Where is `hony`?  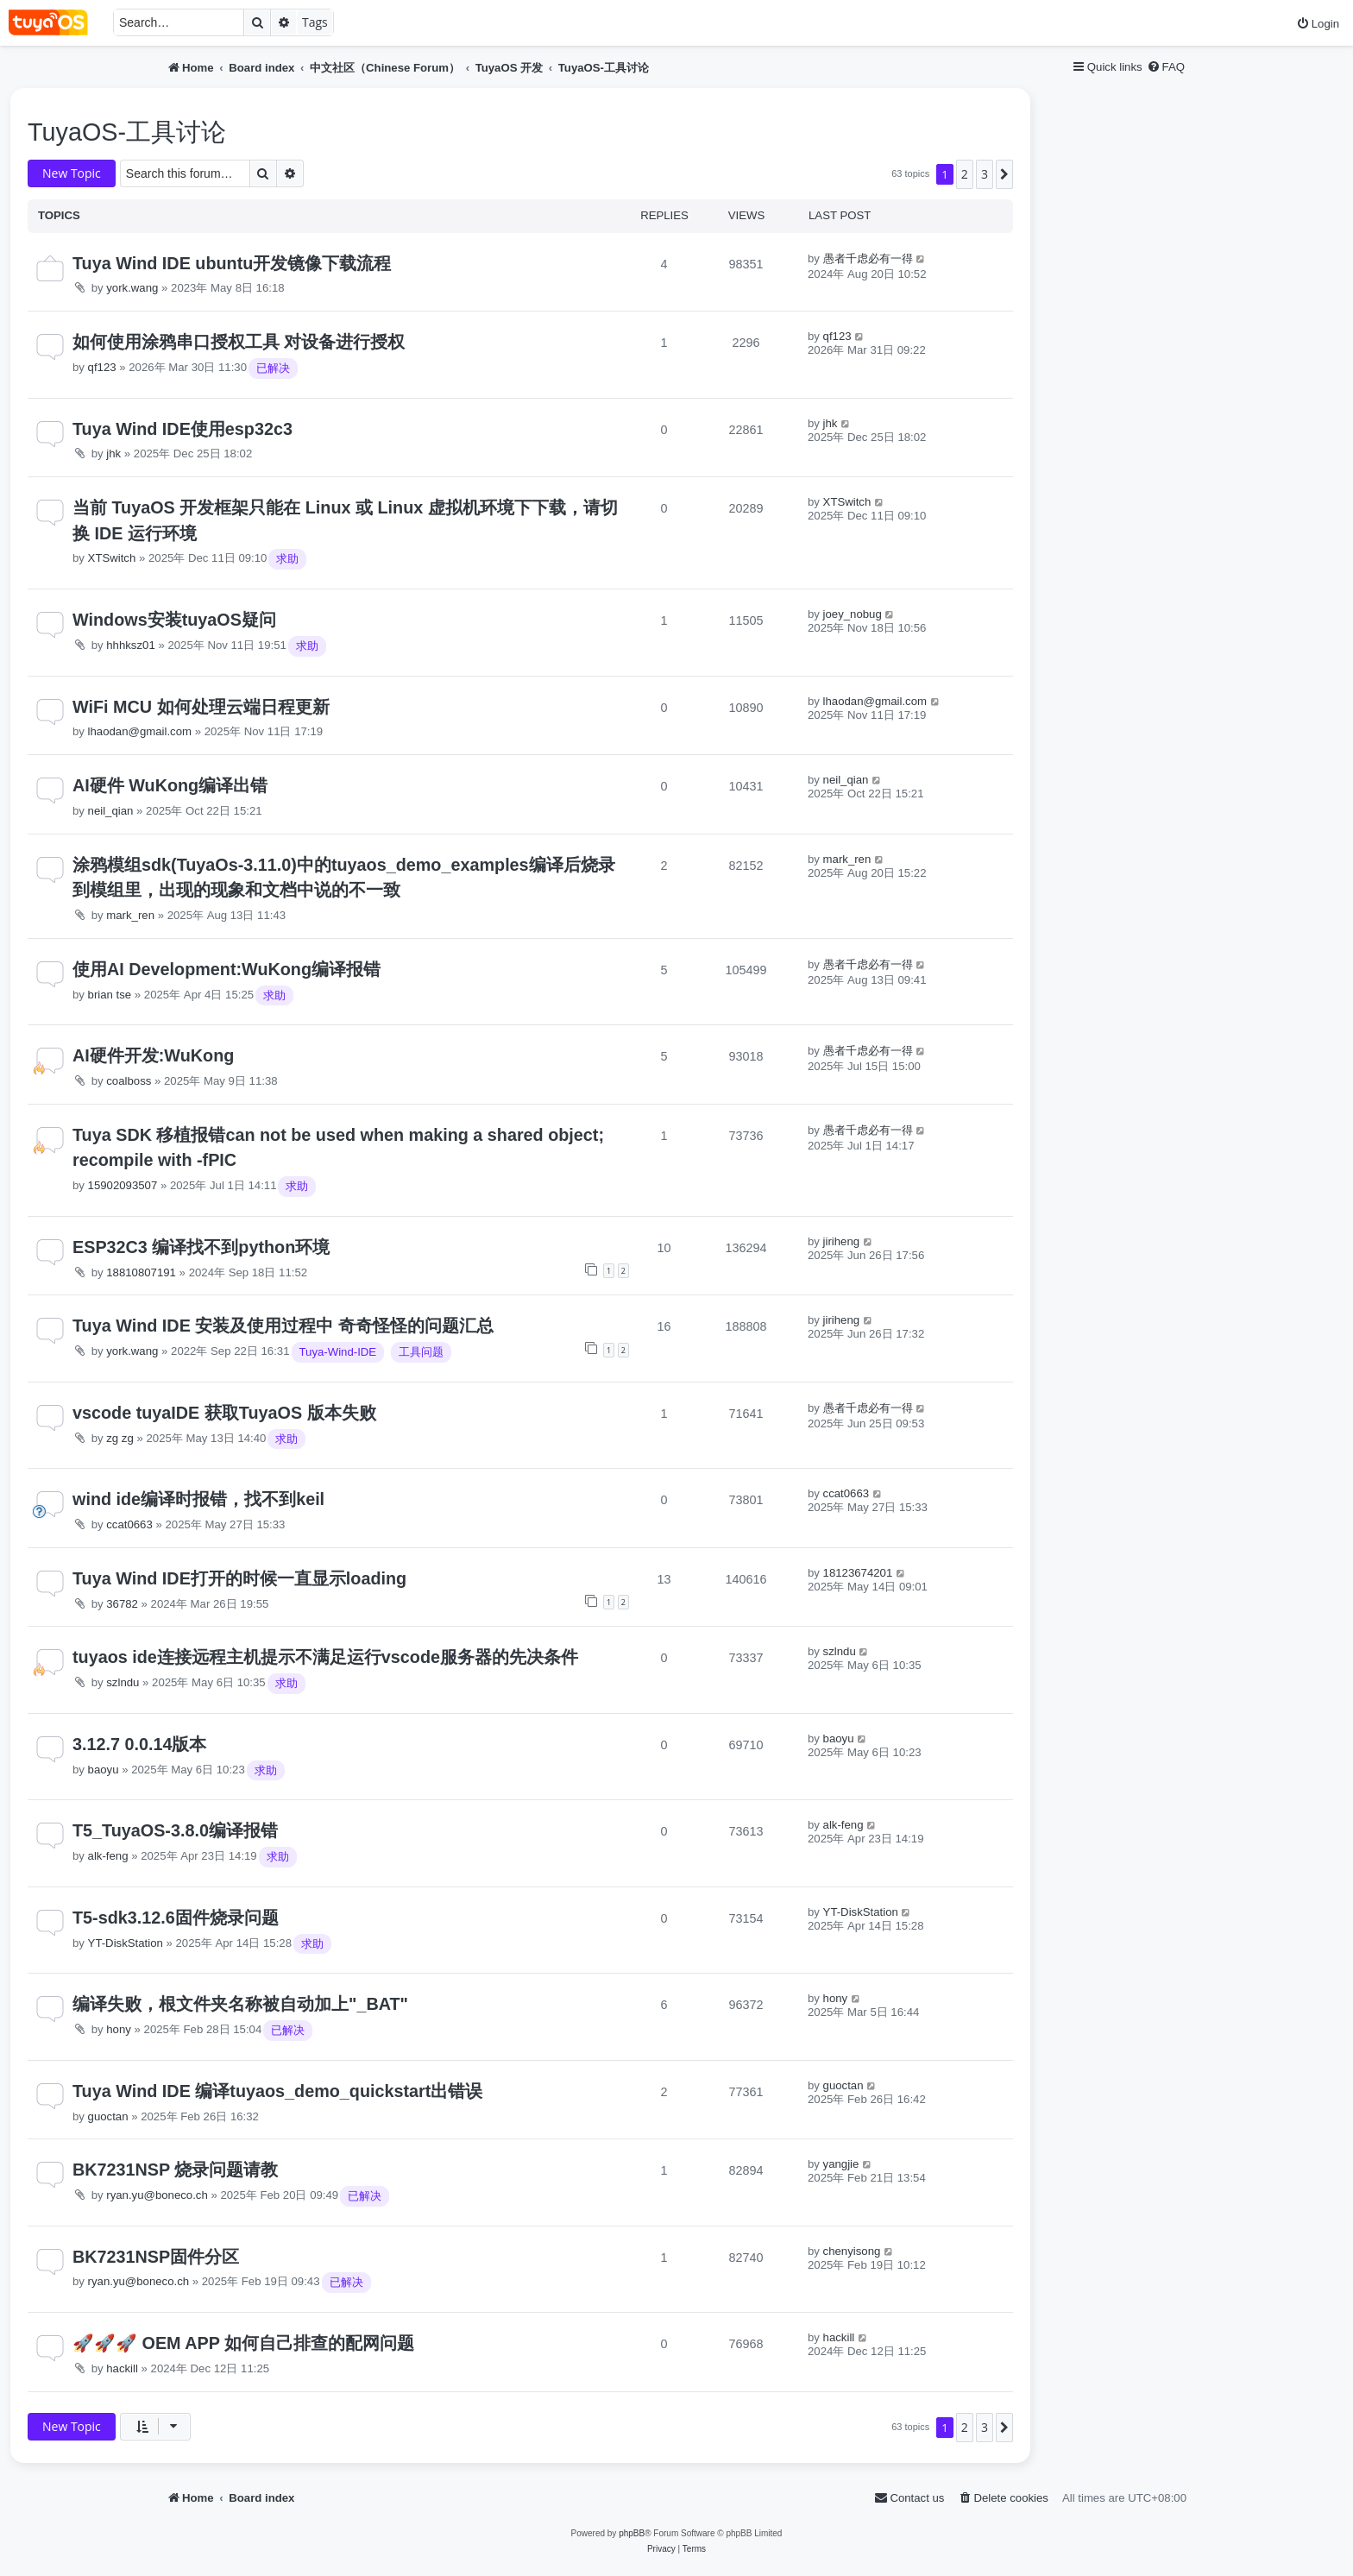 hony is located at coordinates (118, 2029).